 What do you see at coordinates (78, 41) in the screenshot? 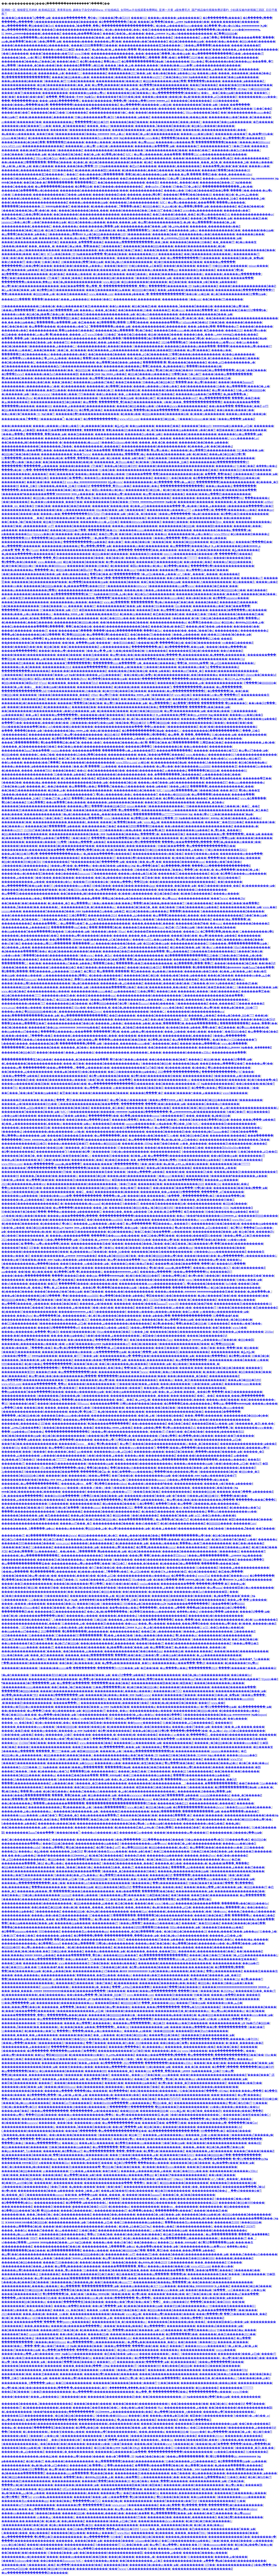
I see `������ҹ����` at bounding box center [78, 41].